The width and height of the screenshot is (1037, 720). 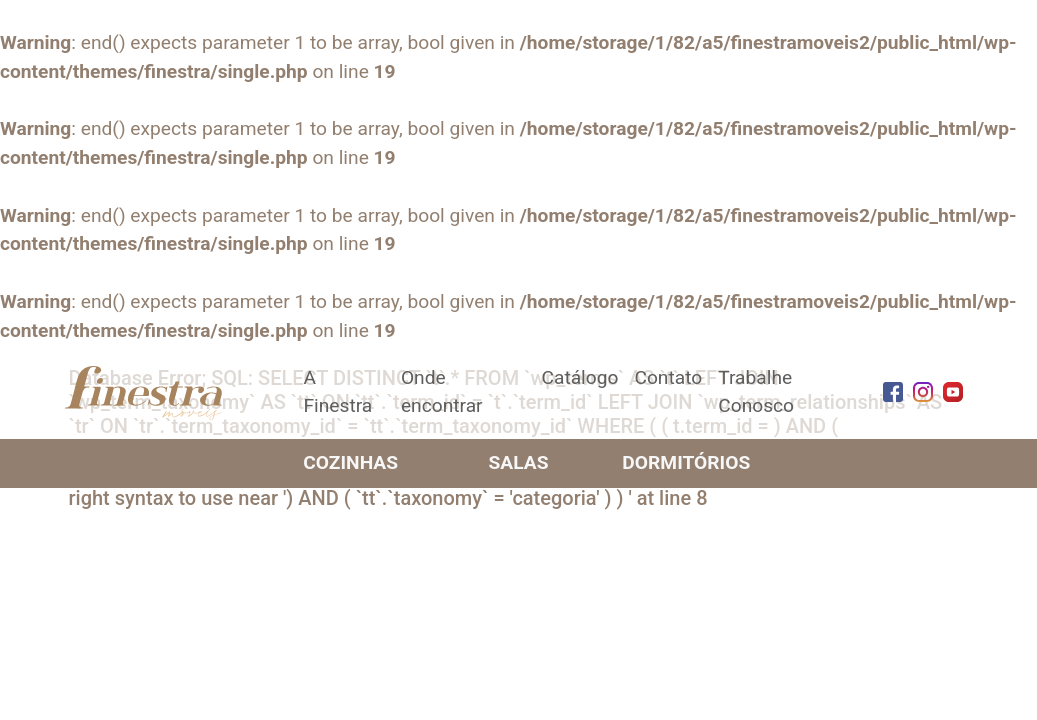 I want to click on Onde encontrar, so click(x=442, y=392).